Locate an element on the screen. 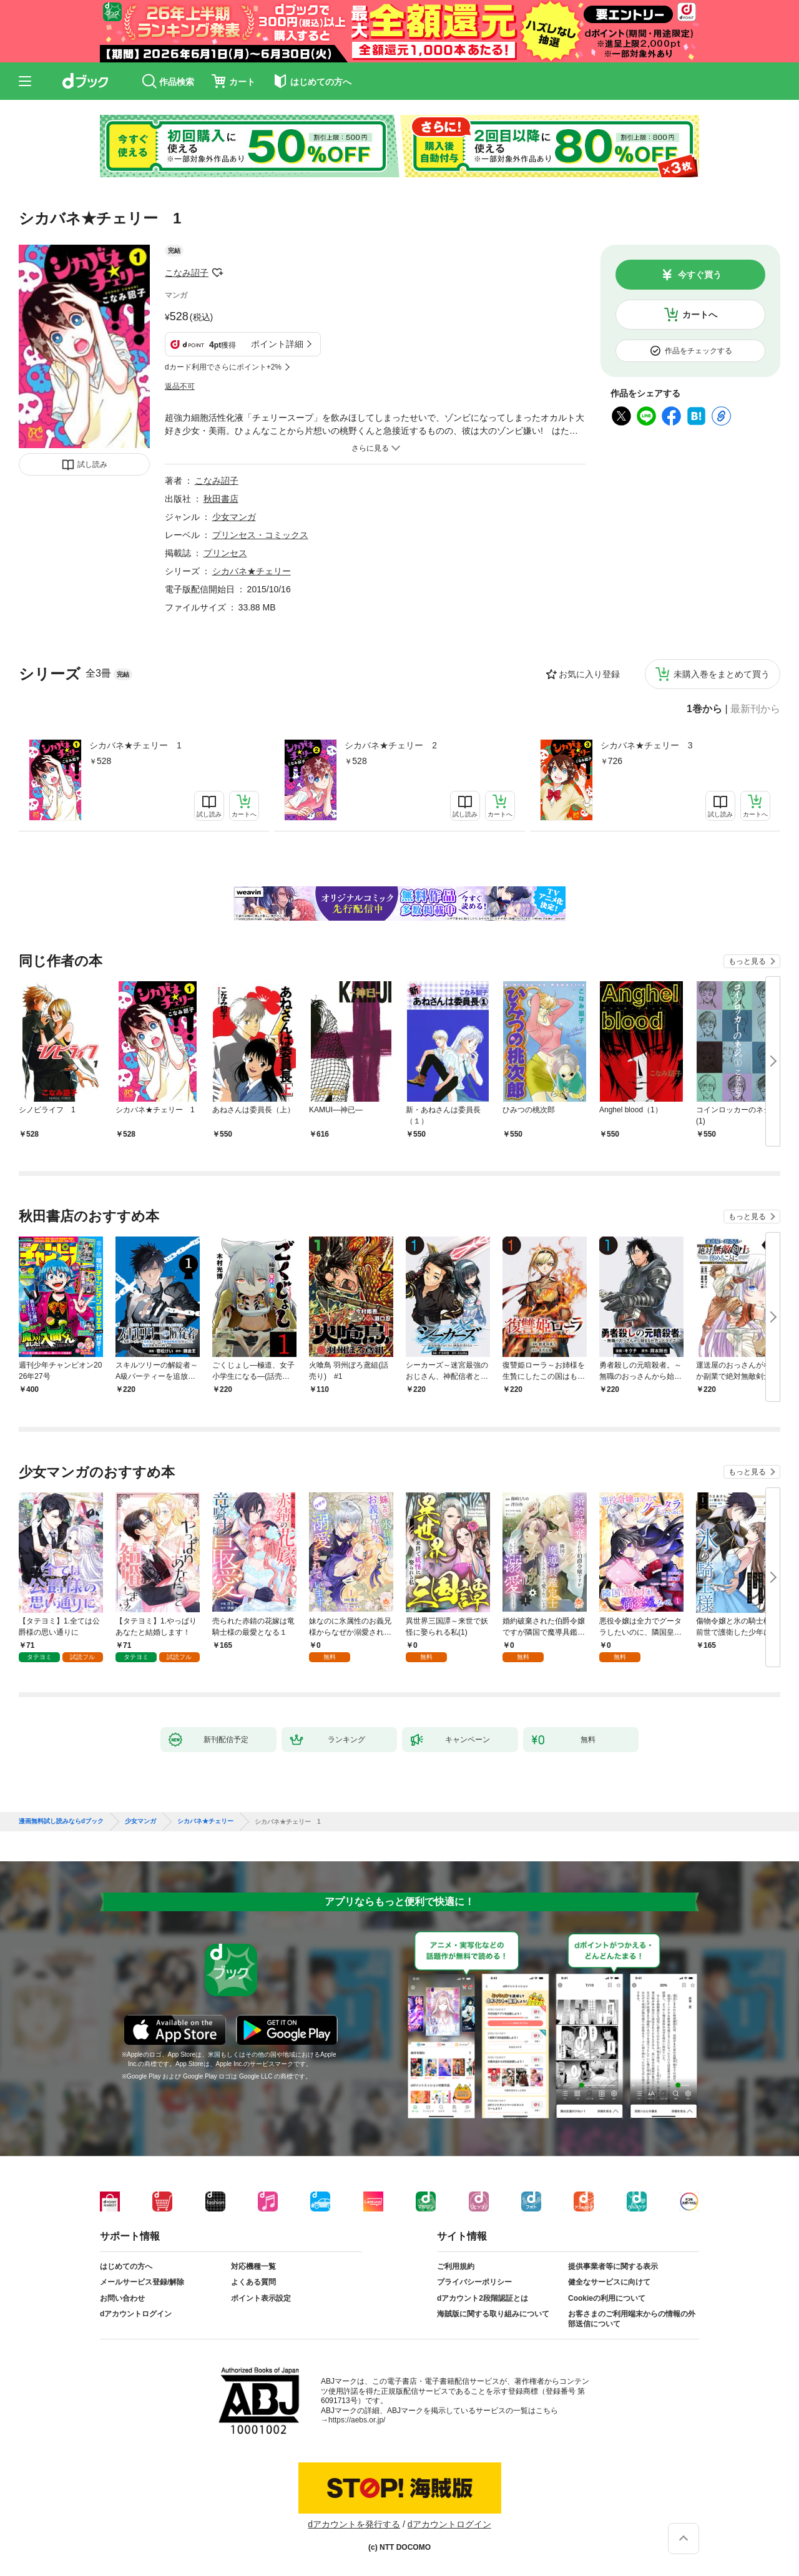 This screenshot has height=2576, width=799. 提供事業者等に関する表示 is located at coordinates (613, 2266).